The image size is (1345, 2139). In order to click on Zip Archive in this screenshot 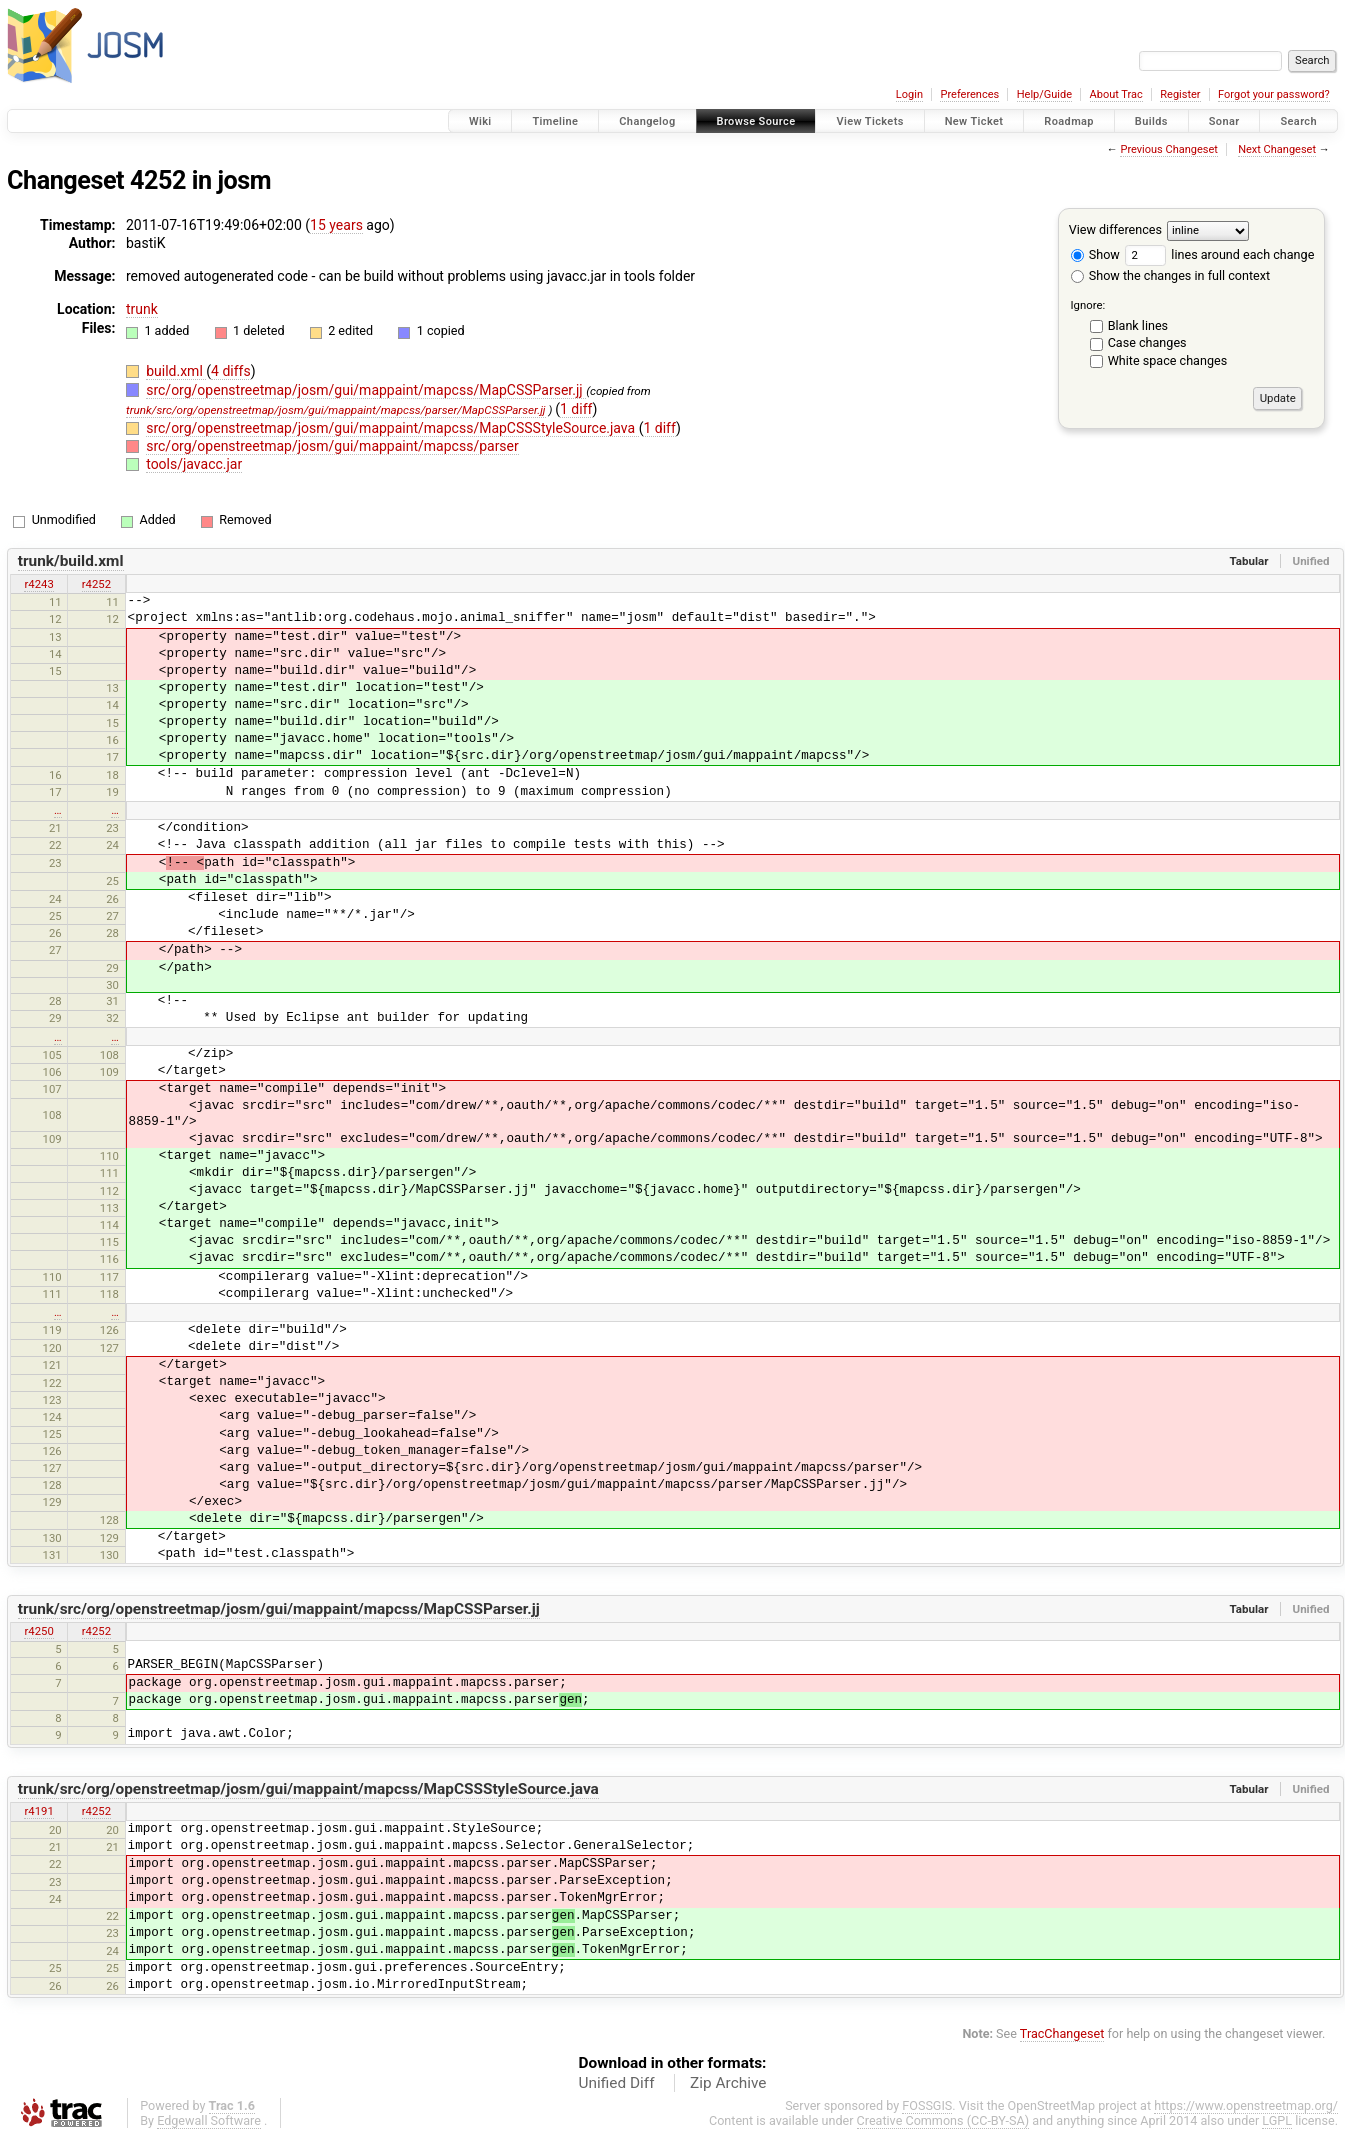, I will do `click(728, 2083)`.